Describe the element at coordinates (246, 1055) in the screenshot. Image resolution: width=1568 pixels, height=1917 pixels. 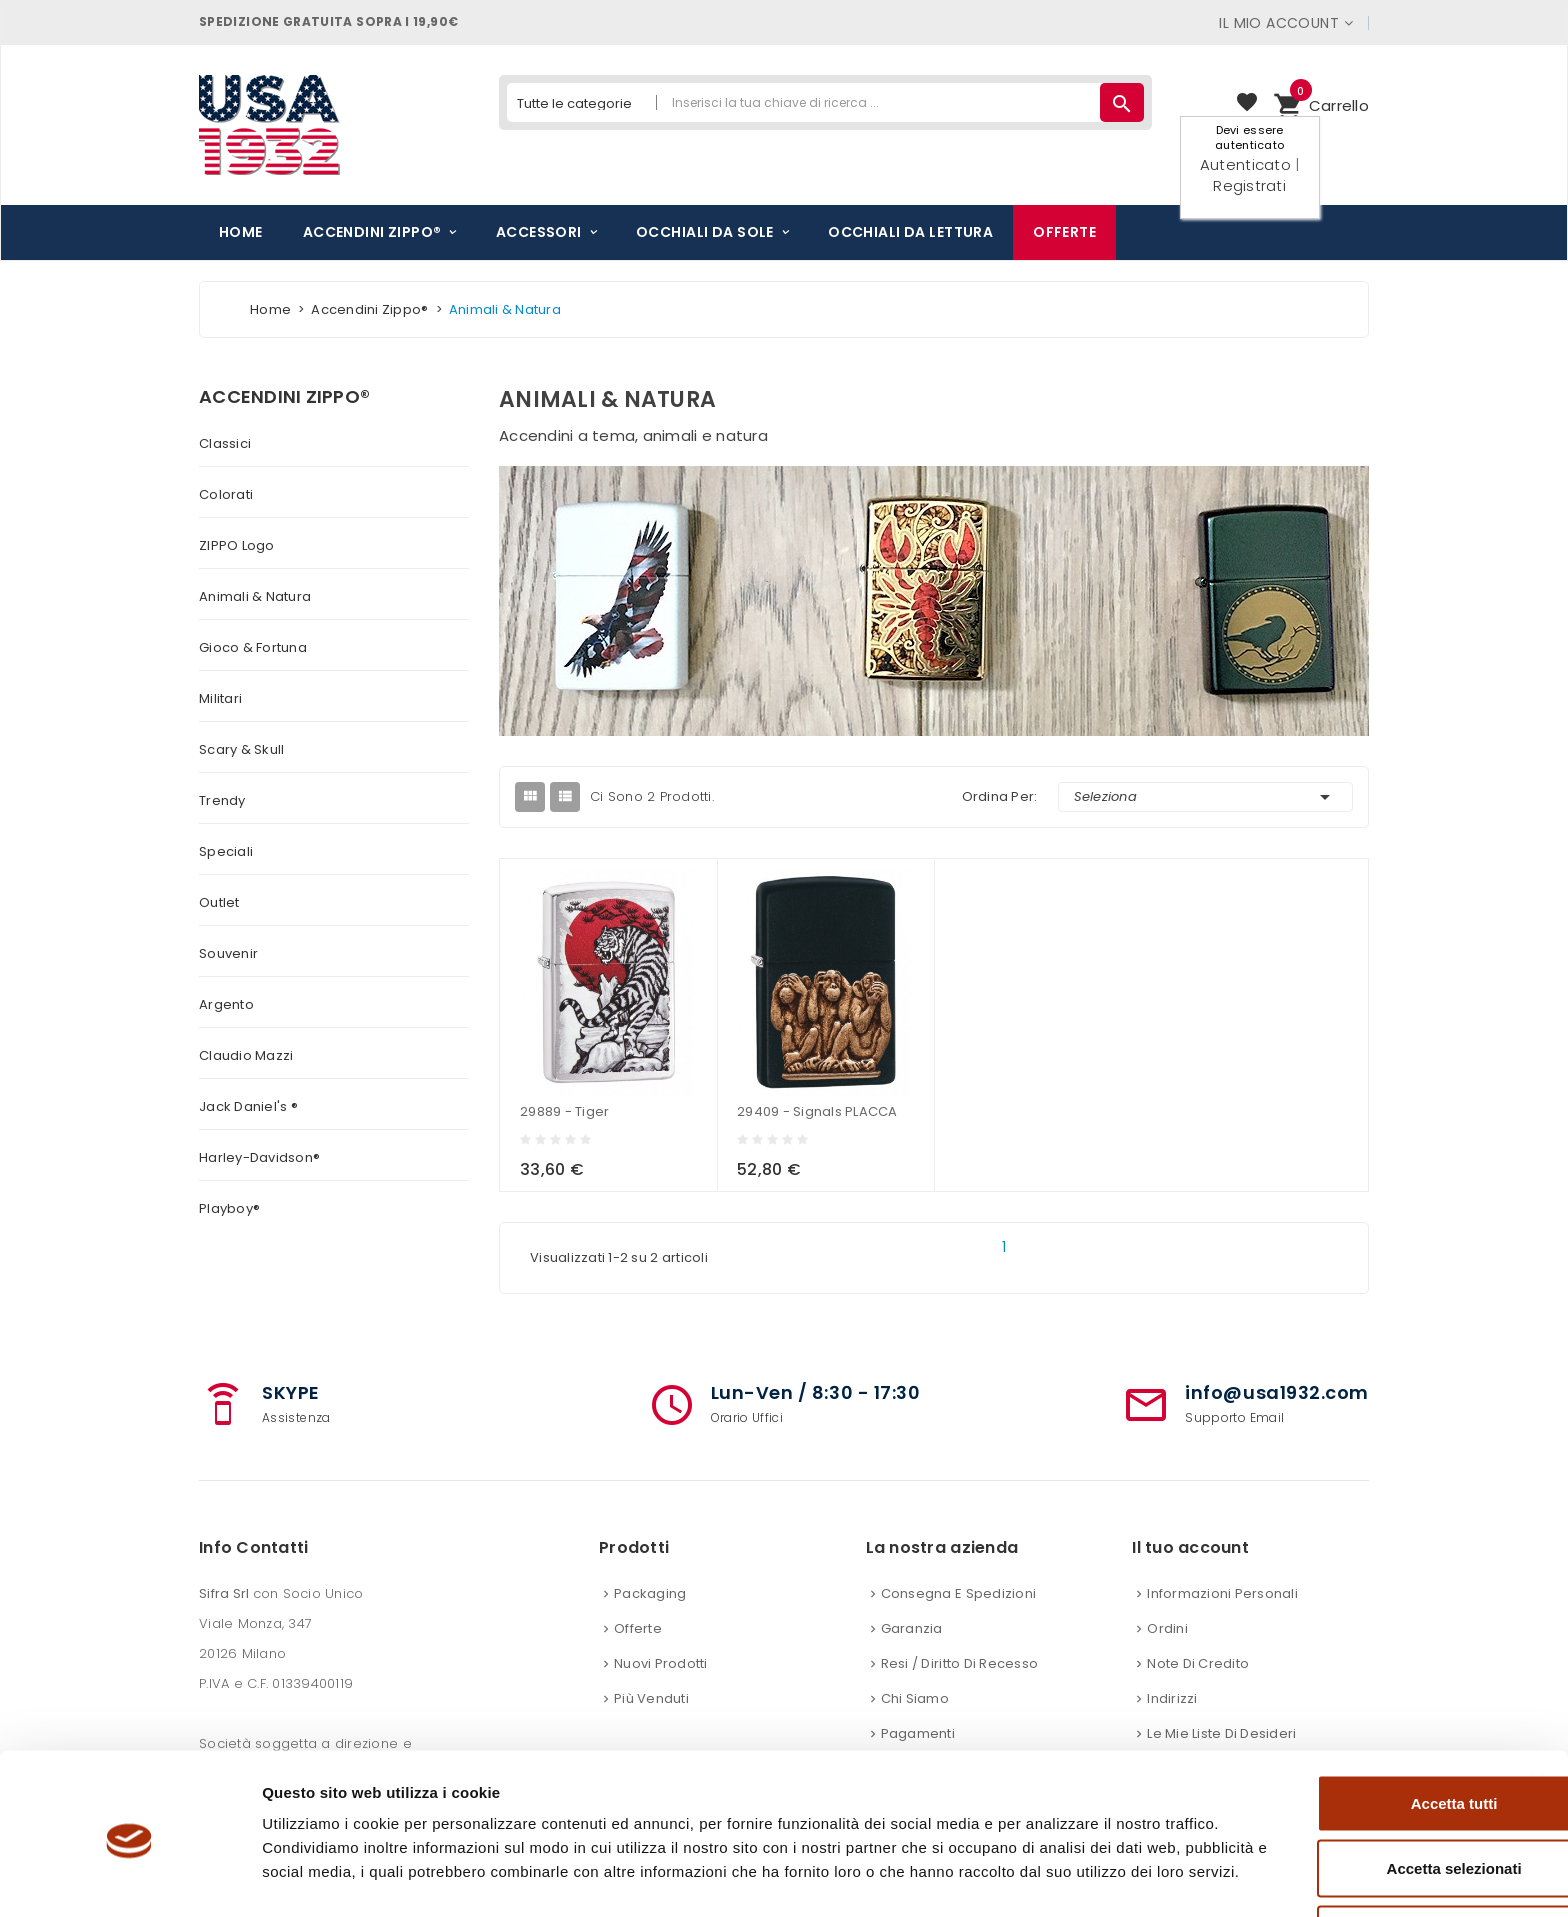
I see `Claudio Mazzi` at that location.